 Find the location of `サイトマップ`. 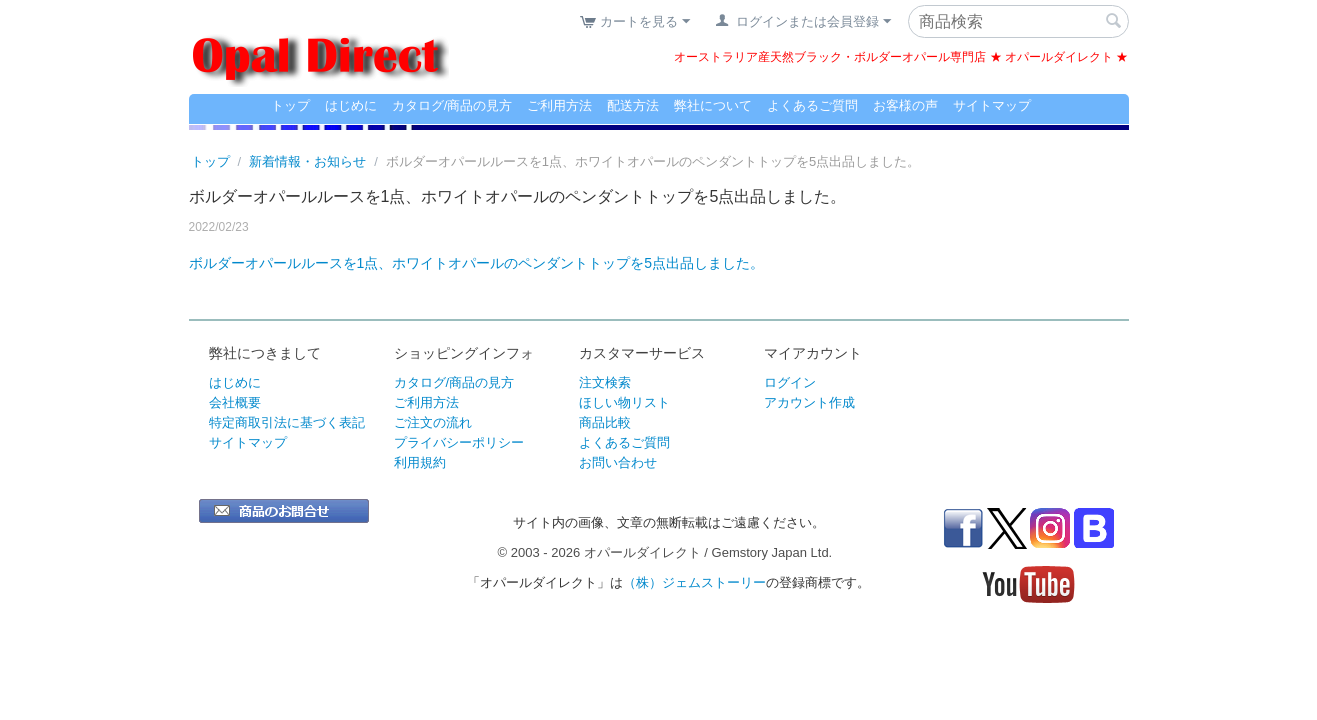

サイトマップ is located at coordinates (992, 105).